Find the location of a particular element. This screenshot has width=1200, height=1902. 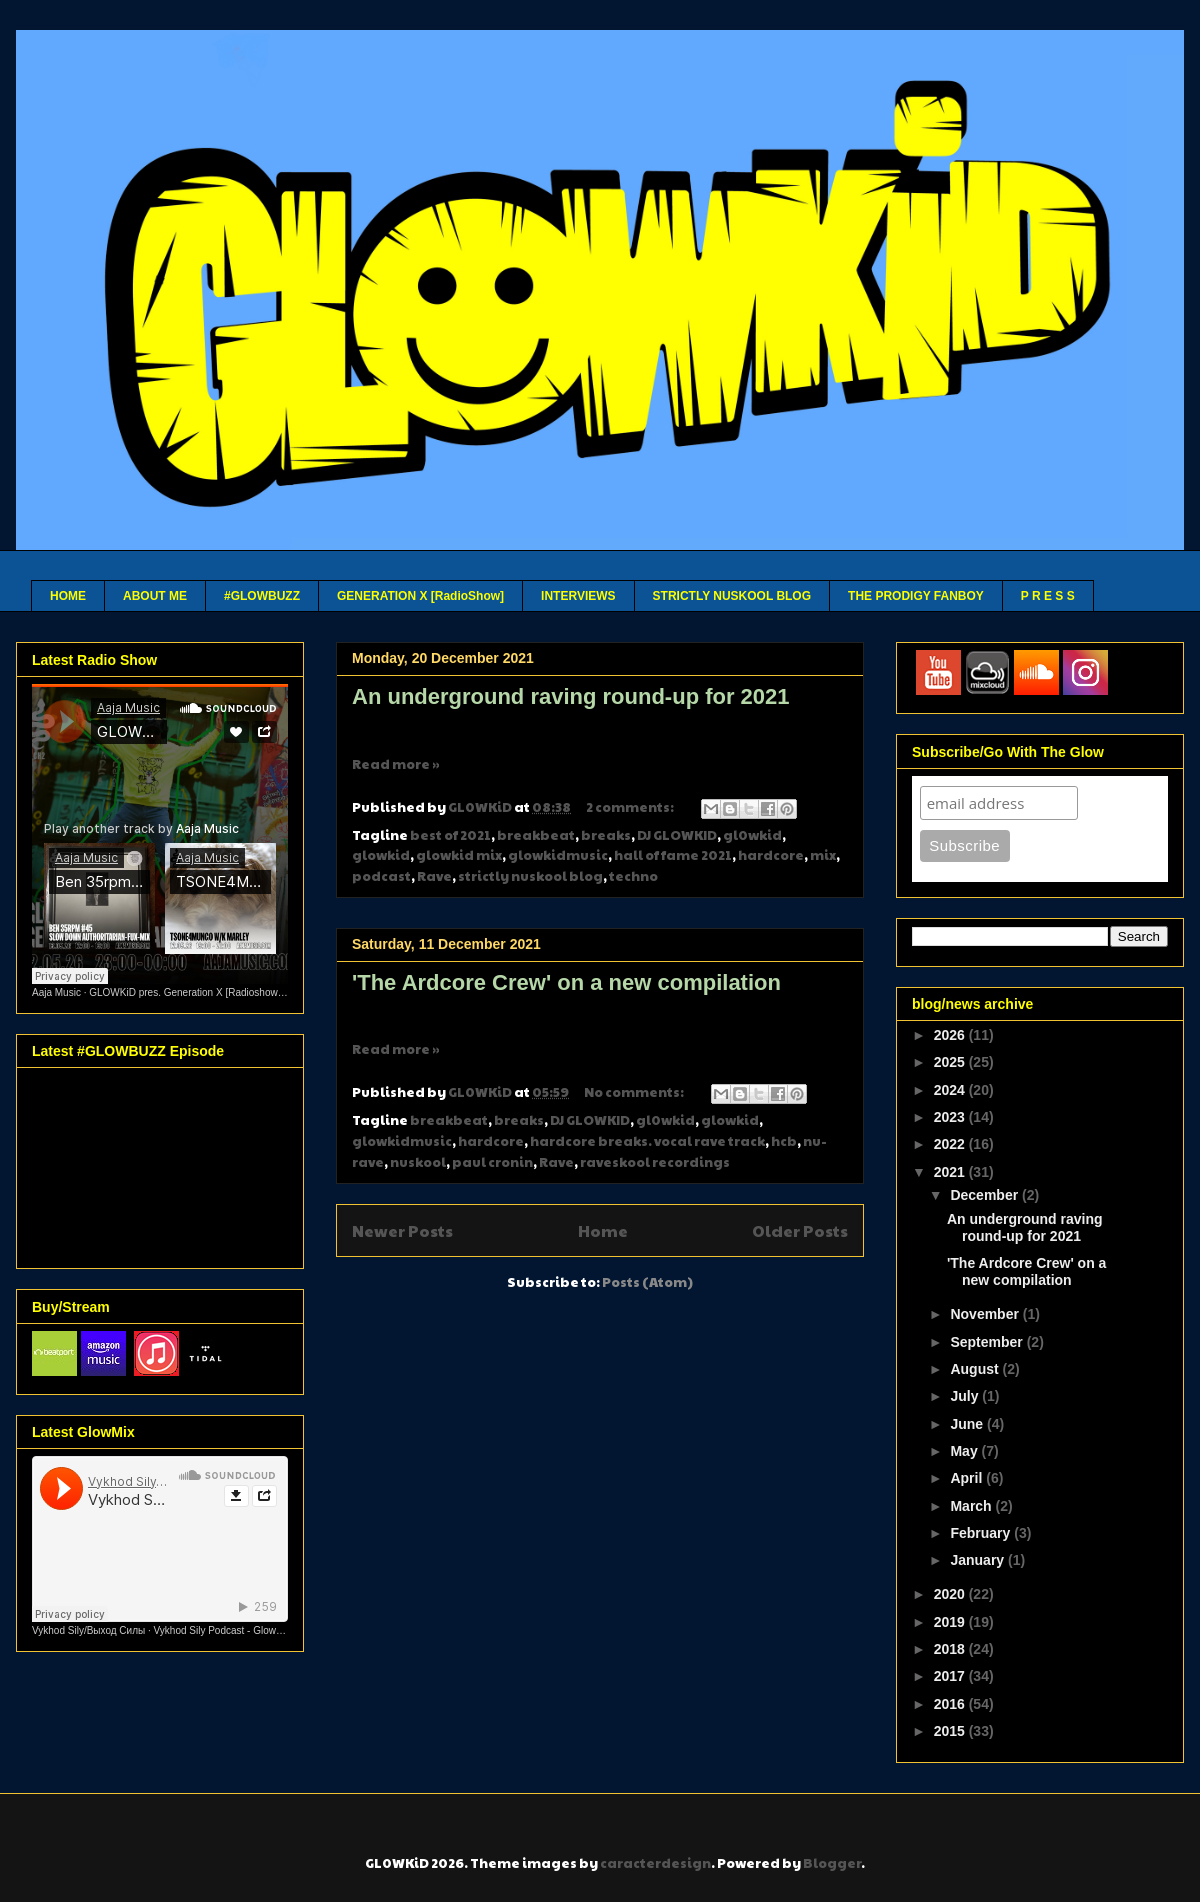

2018 is located at coordinates (951, 1649).